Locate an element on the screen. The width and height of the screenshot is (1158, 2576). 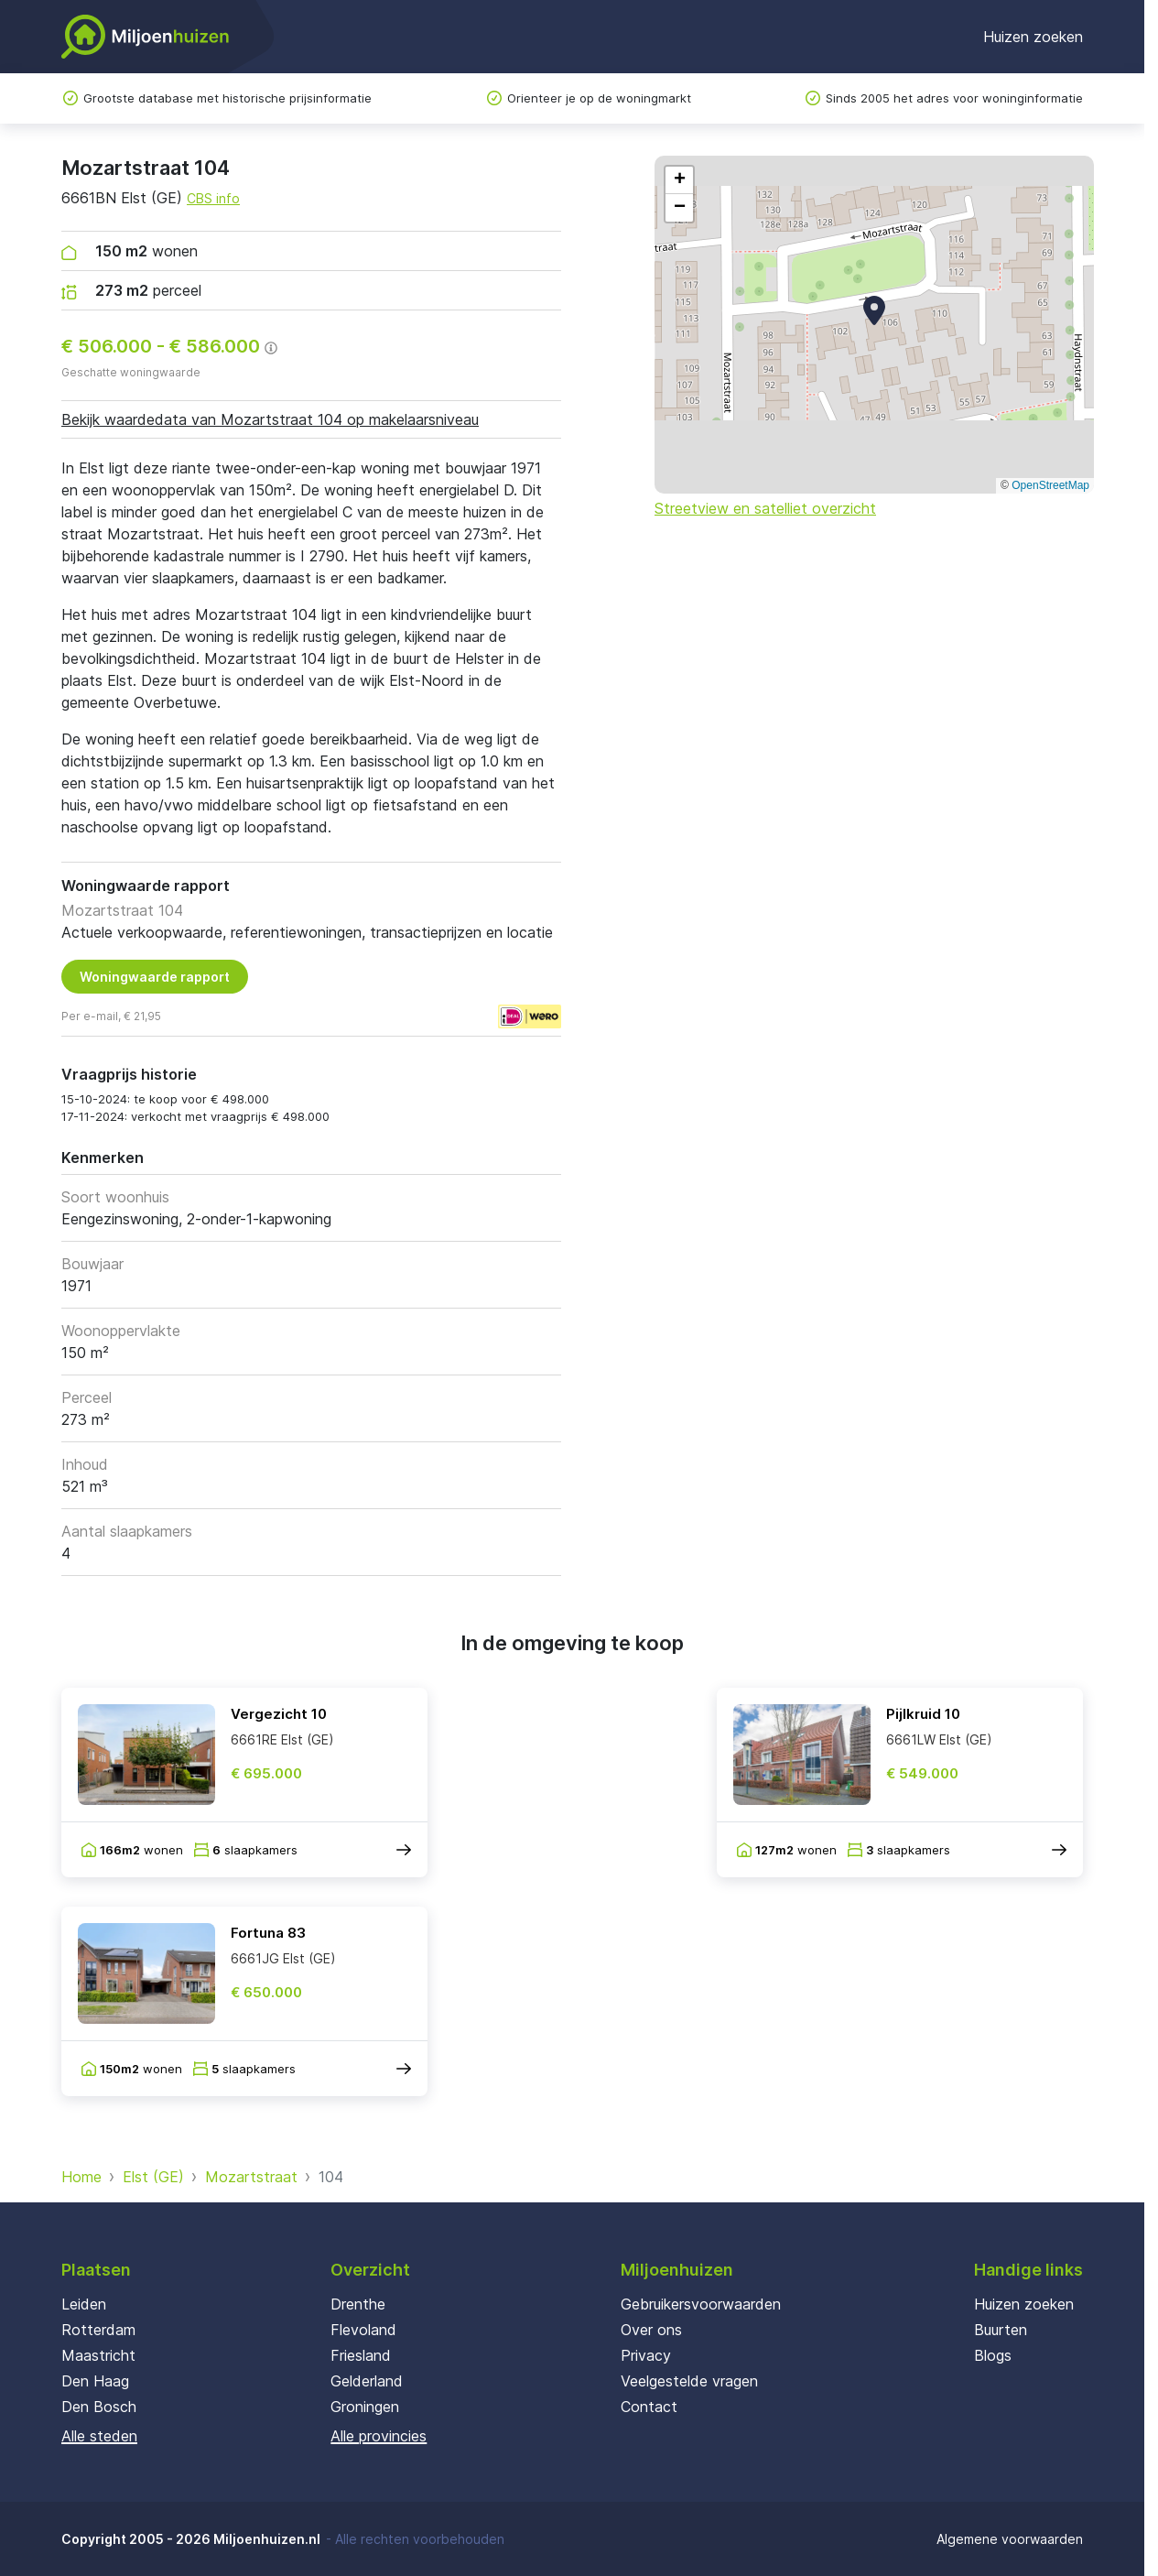
Maastricht is located at coordinates (98, 2355).